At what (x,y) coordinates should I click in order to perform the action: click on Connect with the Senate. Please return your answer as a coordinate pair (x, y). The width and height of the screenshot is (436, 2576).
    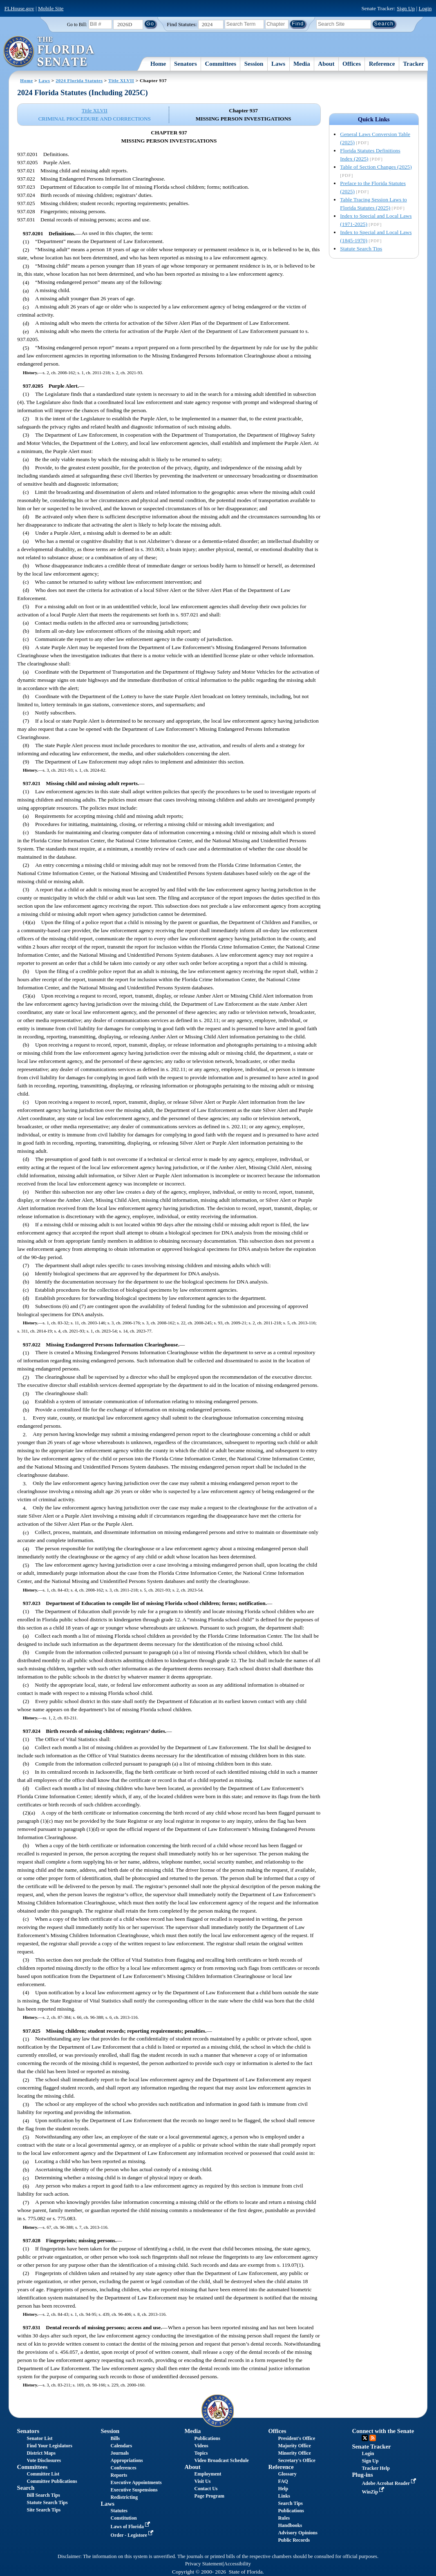
    Looking at the image, I should click on (383, 2431).